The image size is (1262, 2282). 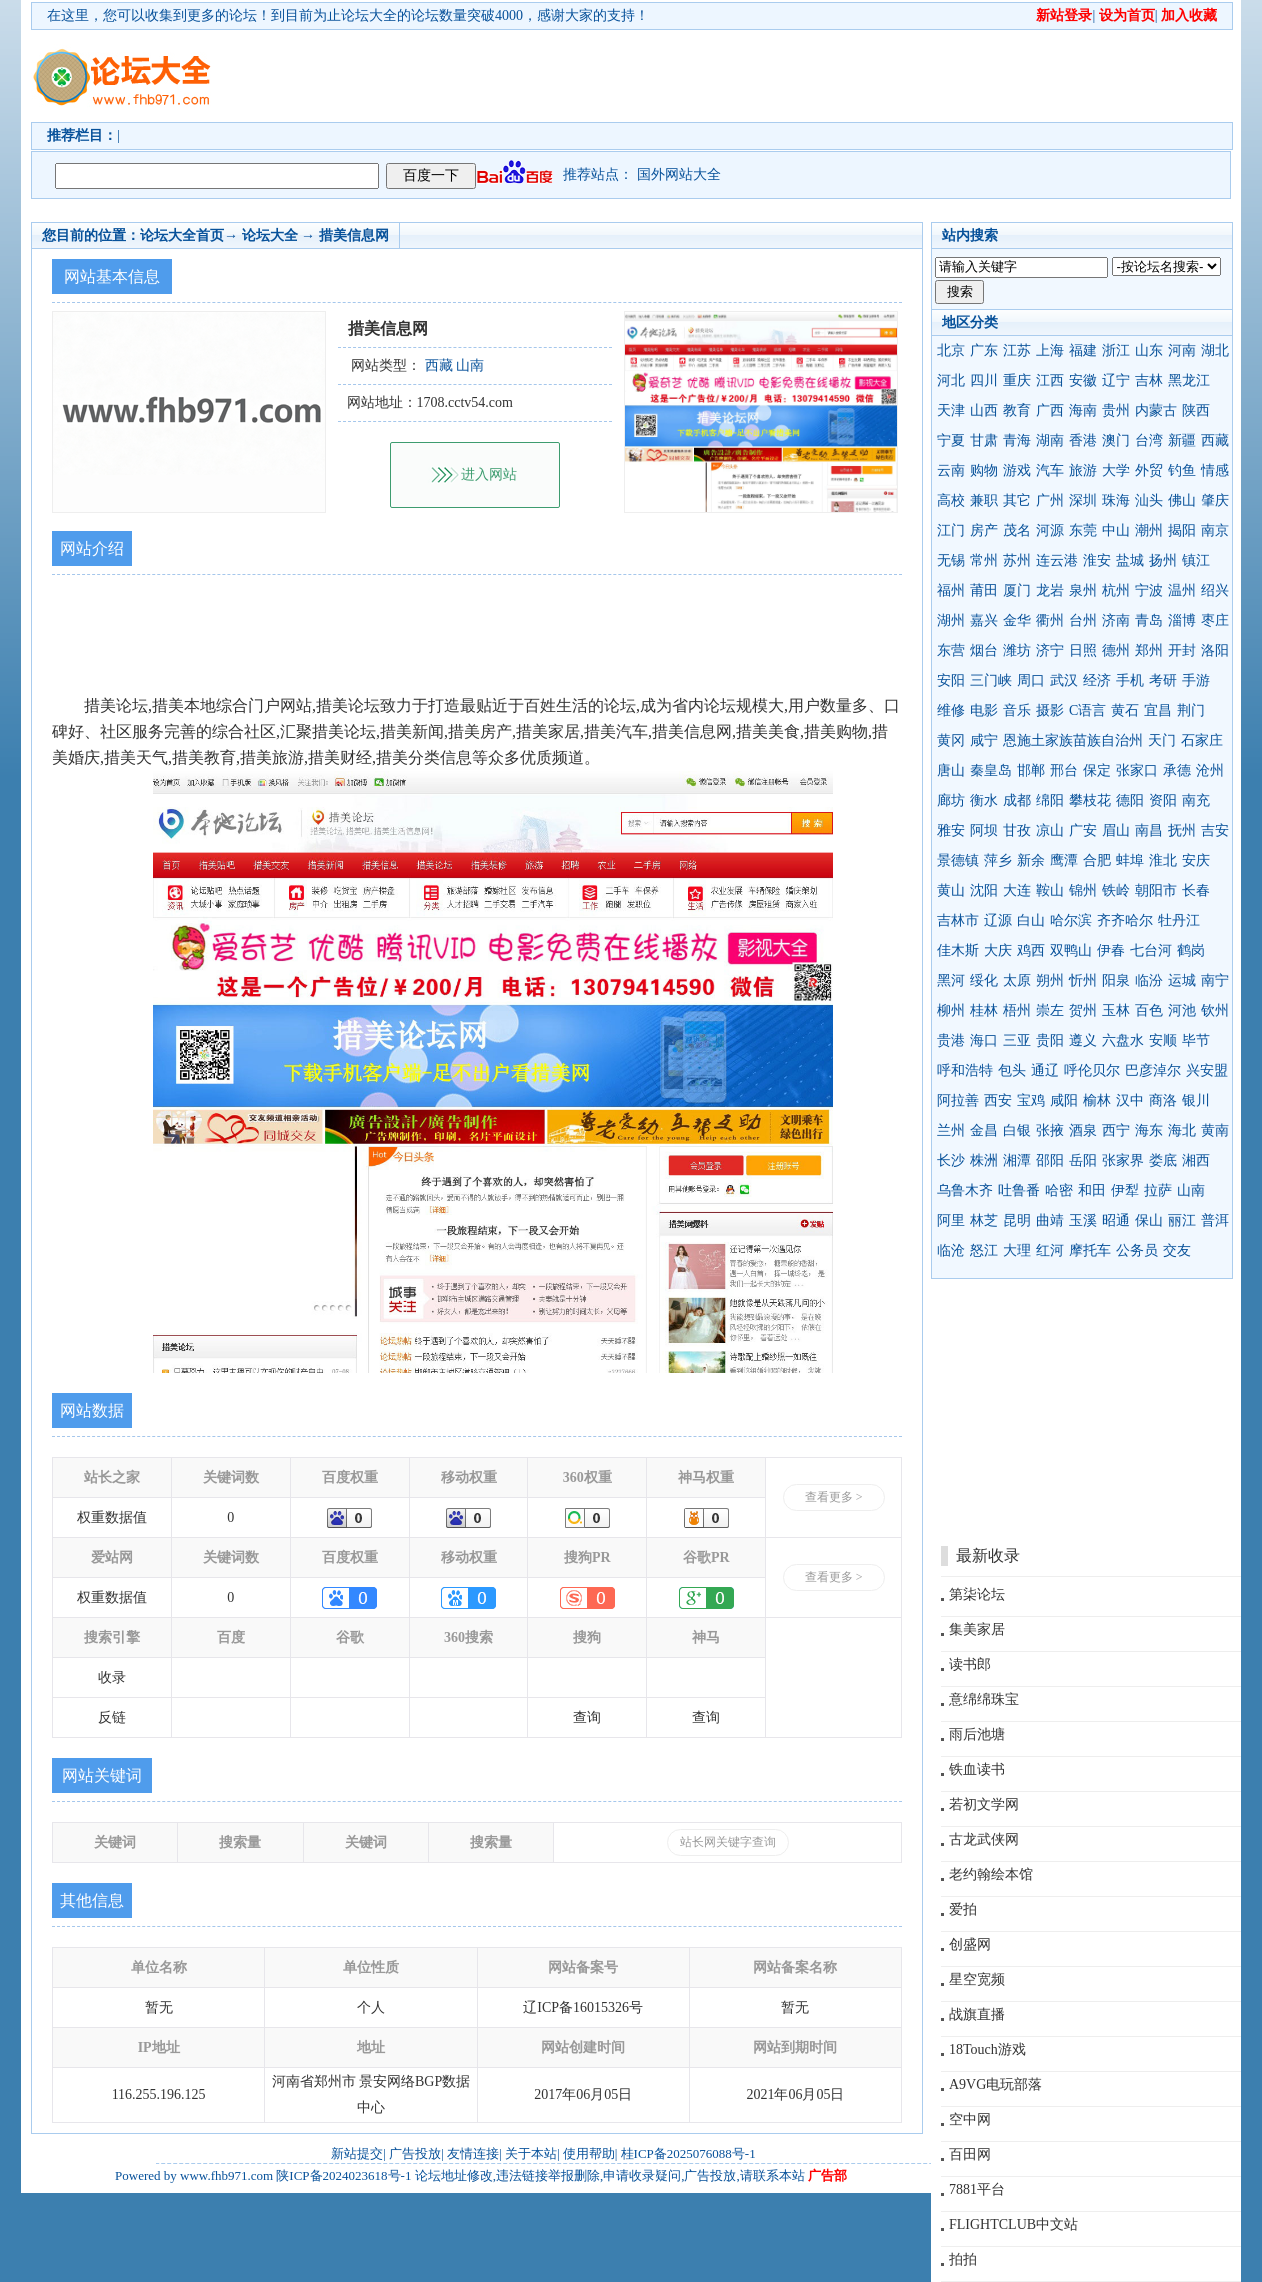 What do you see at coordinates (1149, 830) in the screenshot?
I see `南昌` at bounding box center [1149, 830].